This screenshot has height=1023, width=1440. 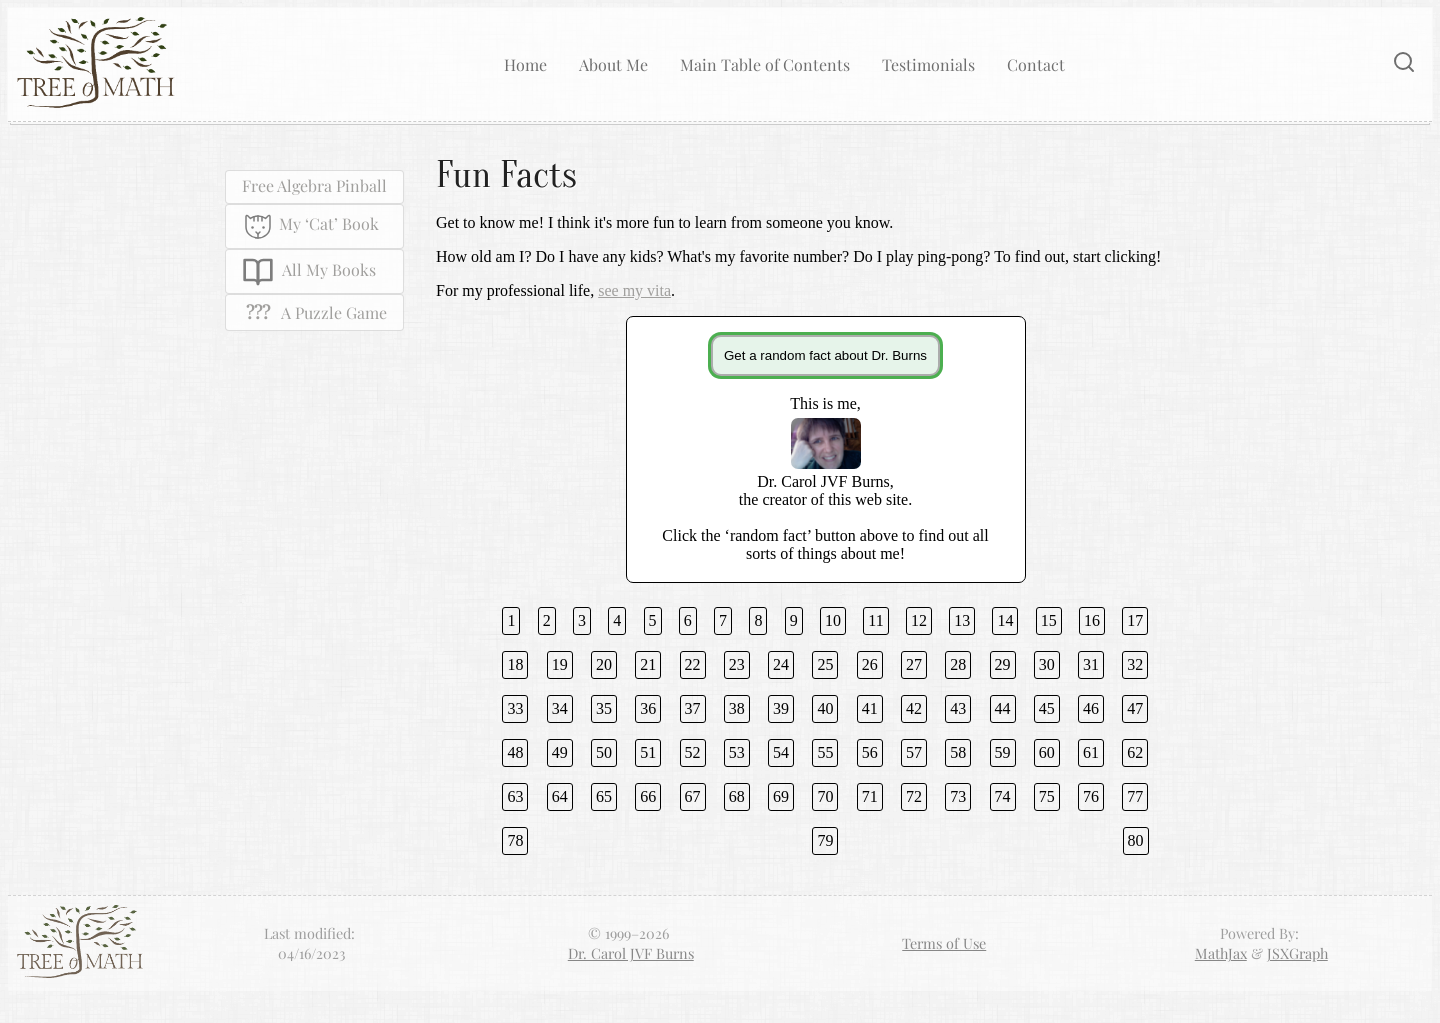 What do you see at coordinates (1135, 708) in the screenshot?
I see `47` at bounding box center [1135, 708].